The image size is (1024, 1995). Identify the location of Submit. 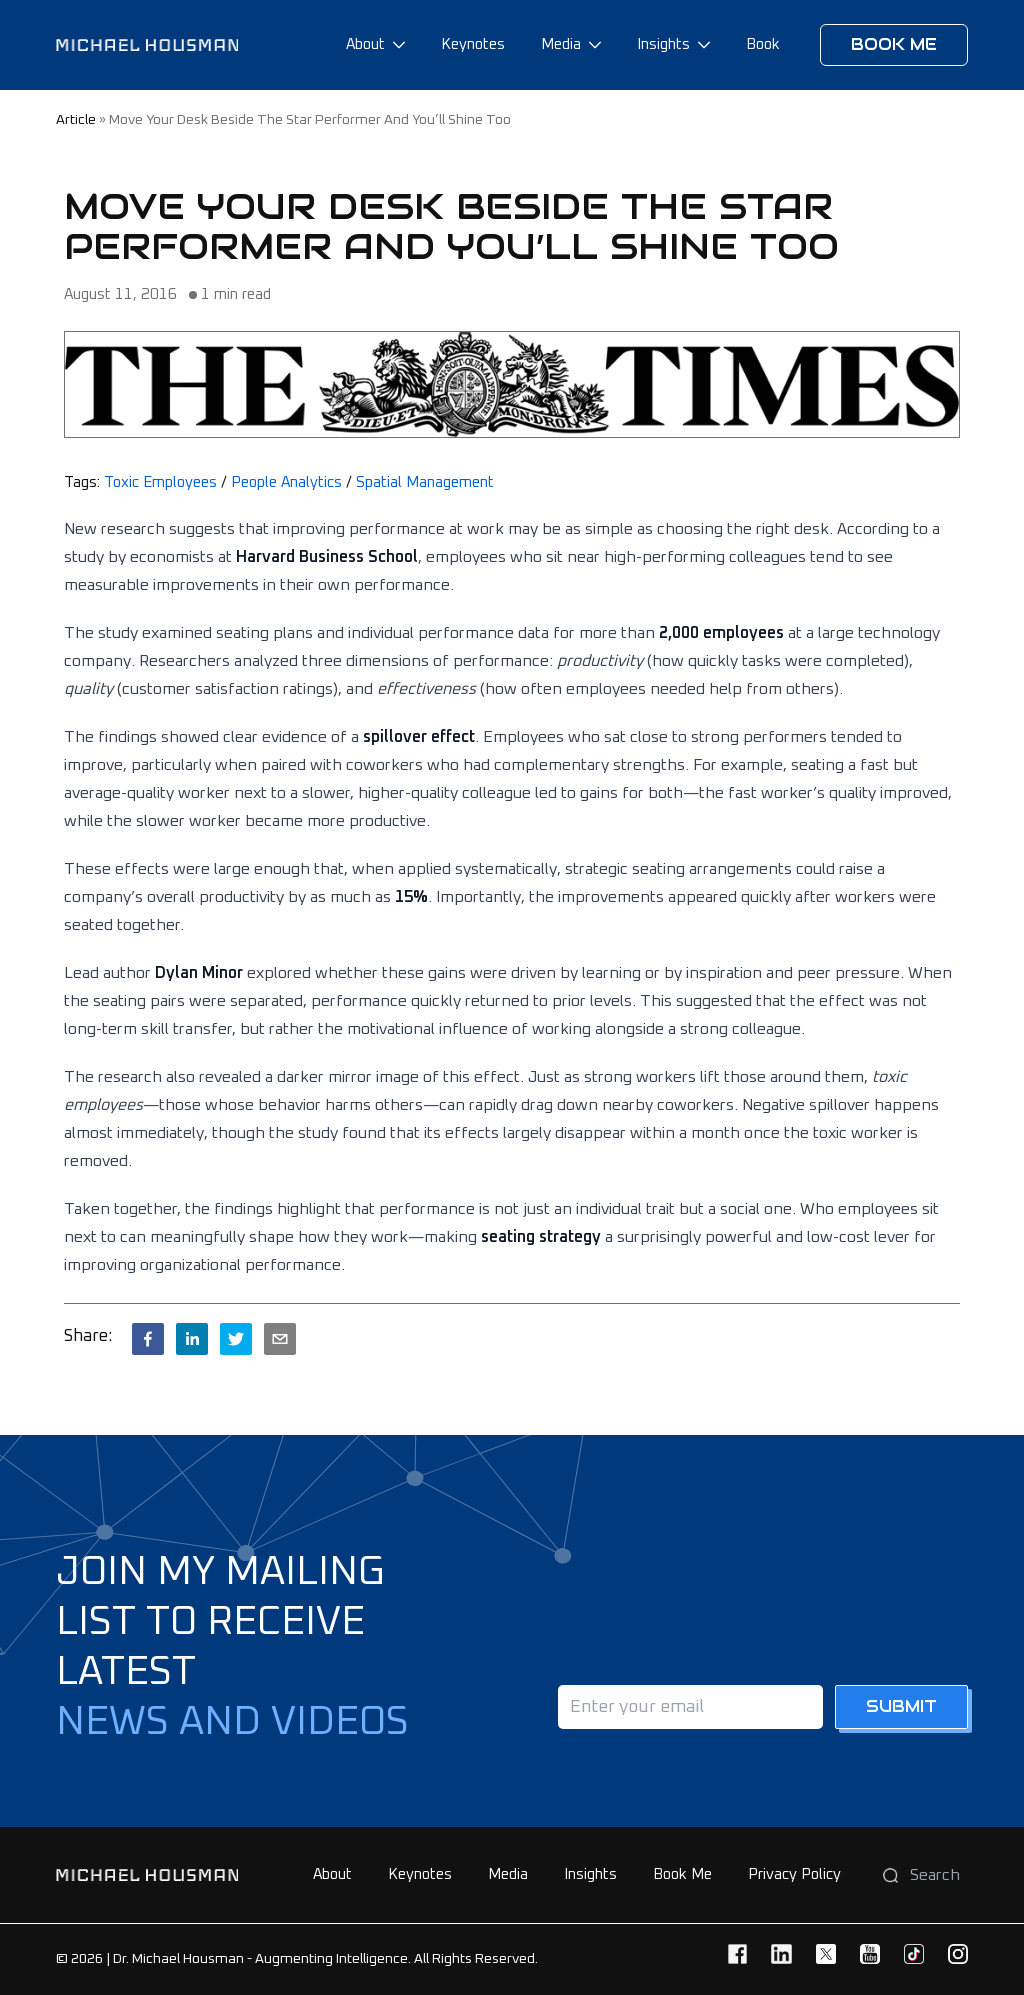
(901, 1706).